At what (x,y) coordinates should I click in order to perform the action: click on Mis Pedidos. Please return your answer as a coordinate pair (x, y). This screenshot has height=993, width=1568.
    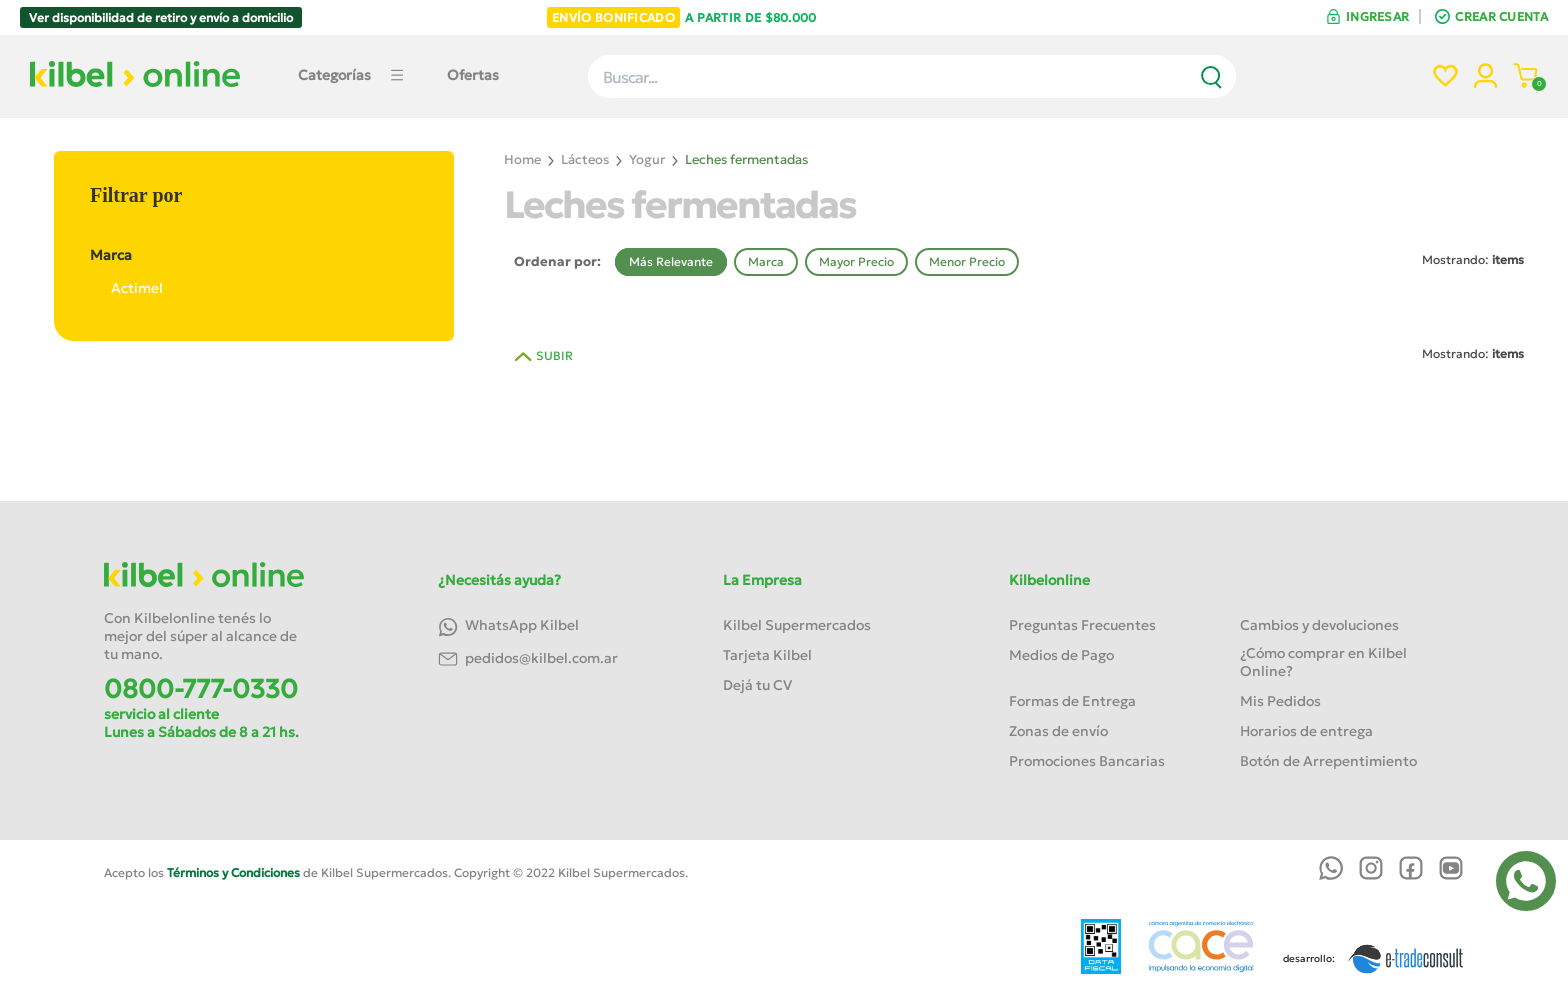
    Looking at the image, I should click on (1280, 701).